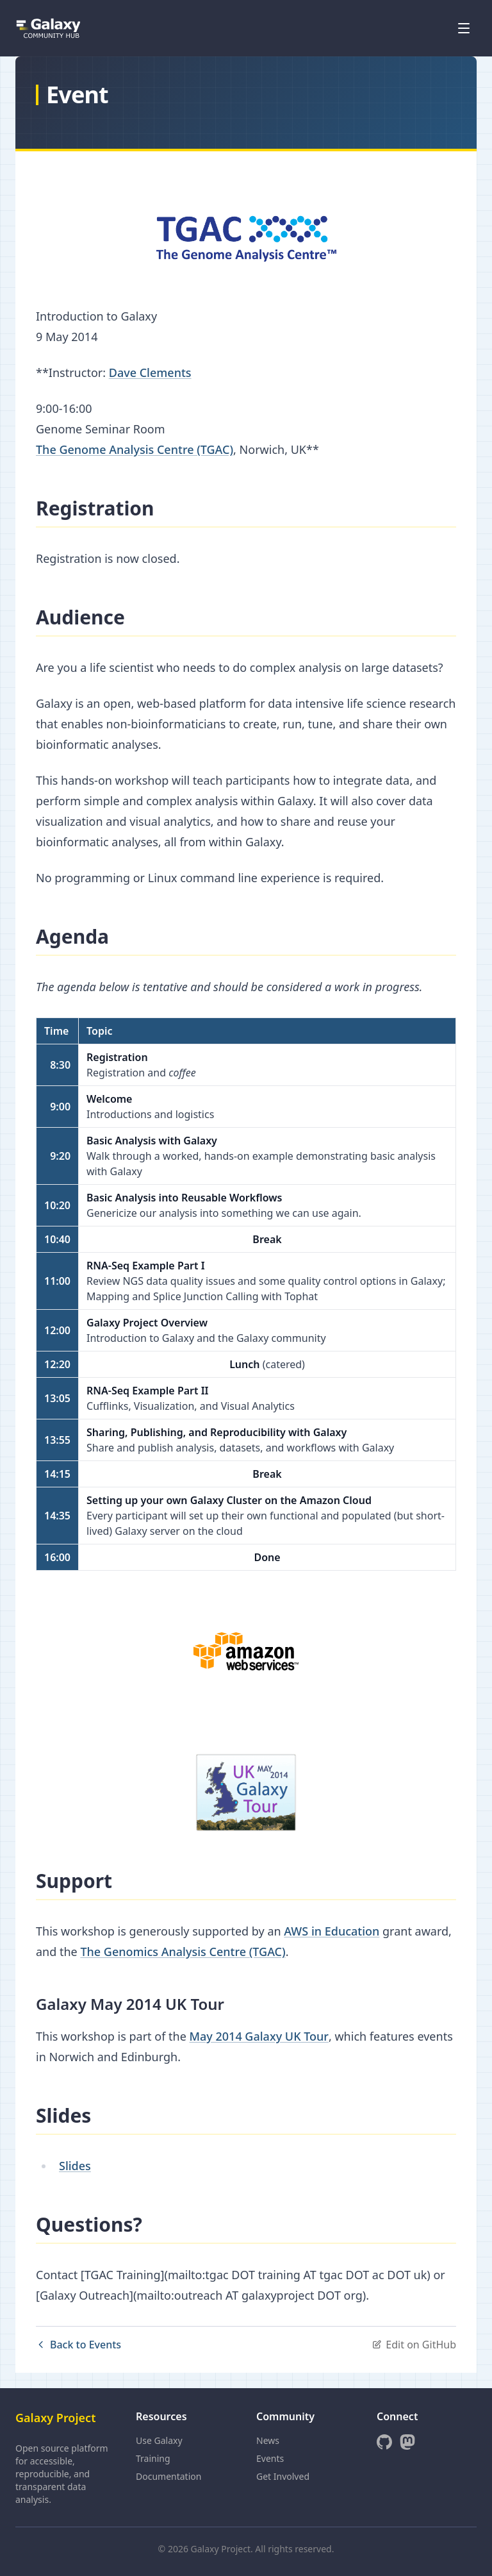  What do you see at coordinates (270, 2458) in the screenshot?
I see `Events` at bounding box center [270, 2458].